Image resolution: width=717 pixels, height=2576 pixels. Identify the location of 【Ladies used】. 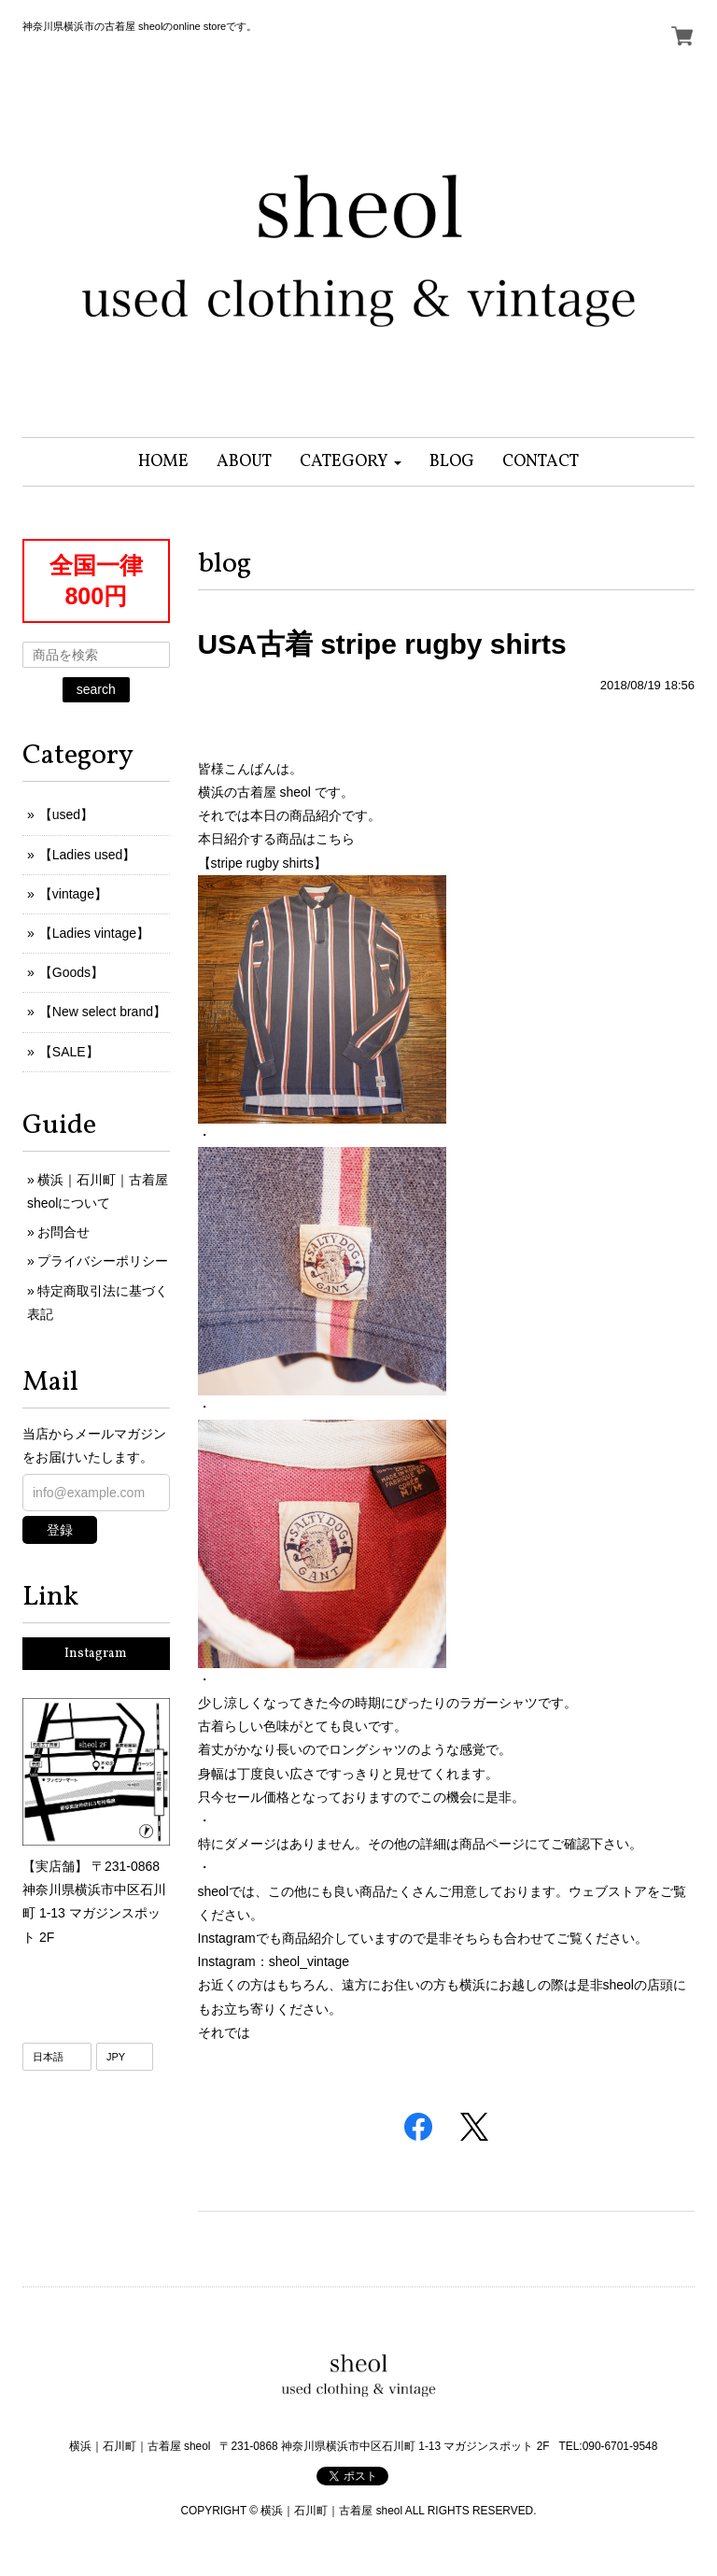
(87, 854).